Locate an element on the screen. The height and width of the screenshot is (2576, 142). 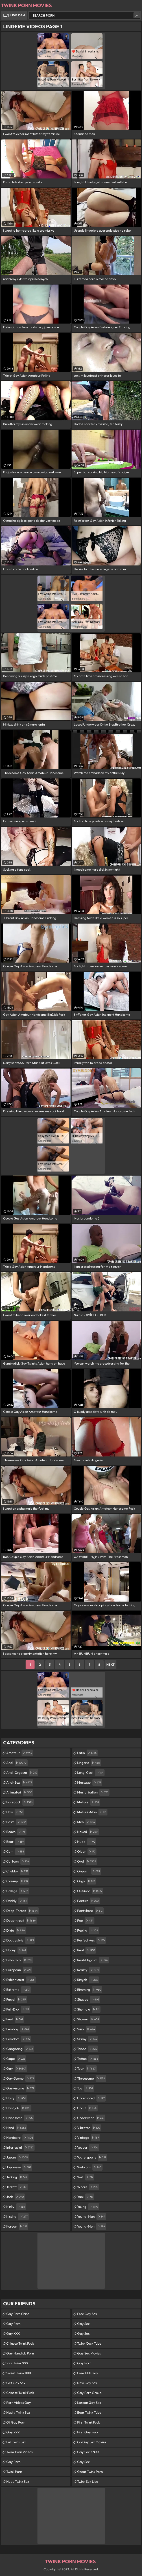
pantyhose is located at coordinates (90, 1910).